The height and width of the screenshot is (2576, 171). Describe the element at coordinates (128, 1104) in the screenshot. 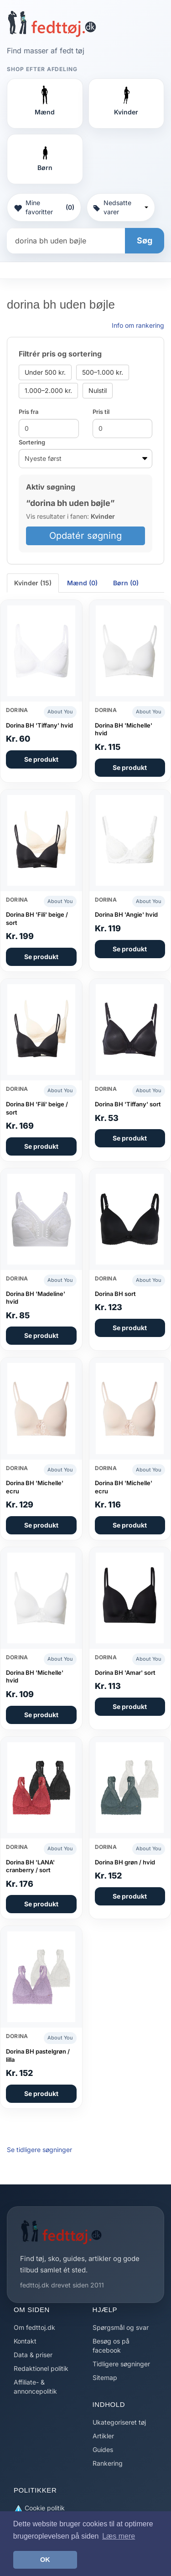

I see `Dorina BH 'Tiffany' sort` at that location.